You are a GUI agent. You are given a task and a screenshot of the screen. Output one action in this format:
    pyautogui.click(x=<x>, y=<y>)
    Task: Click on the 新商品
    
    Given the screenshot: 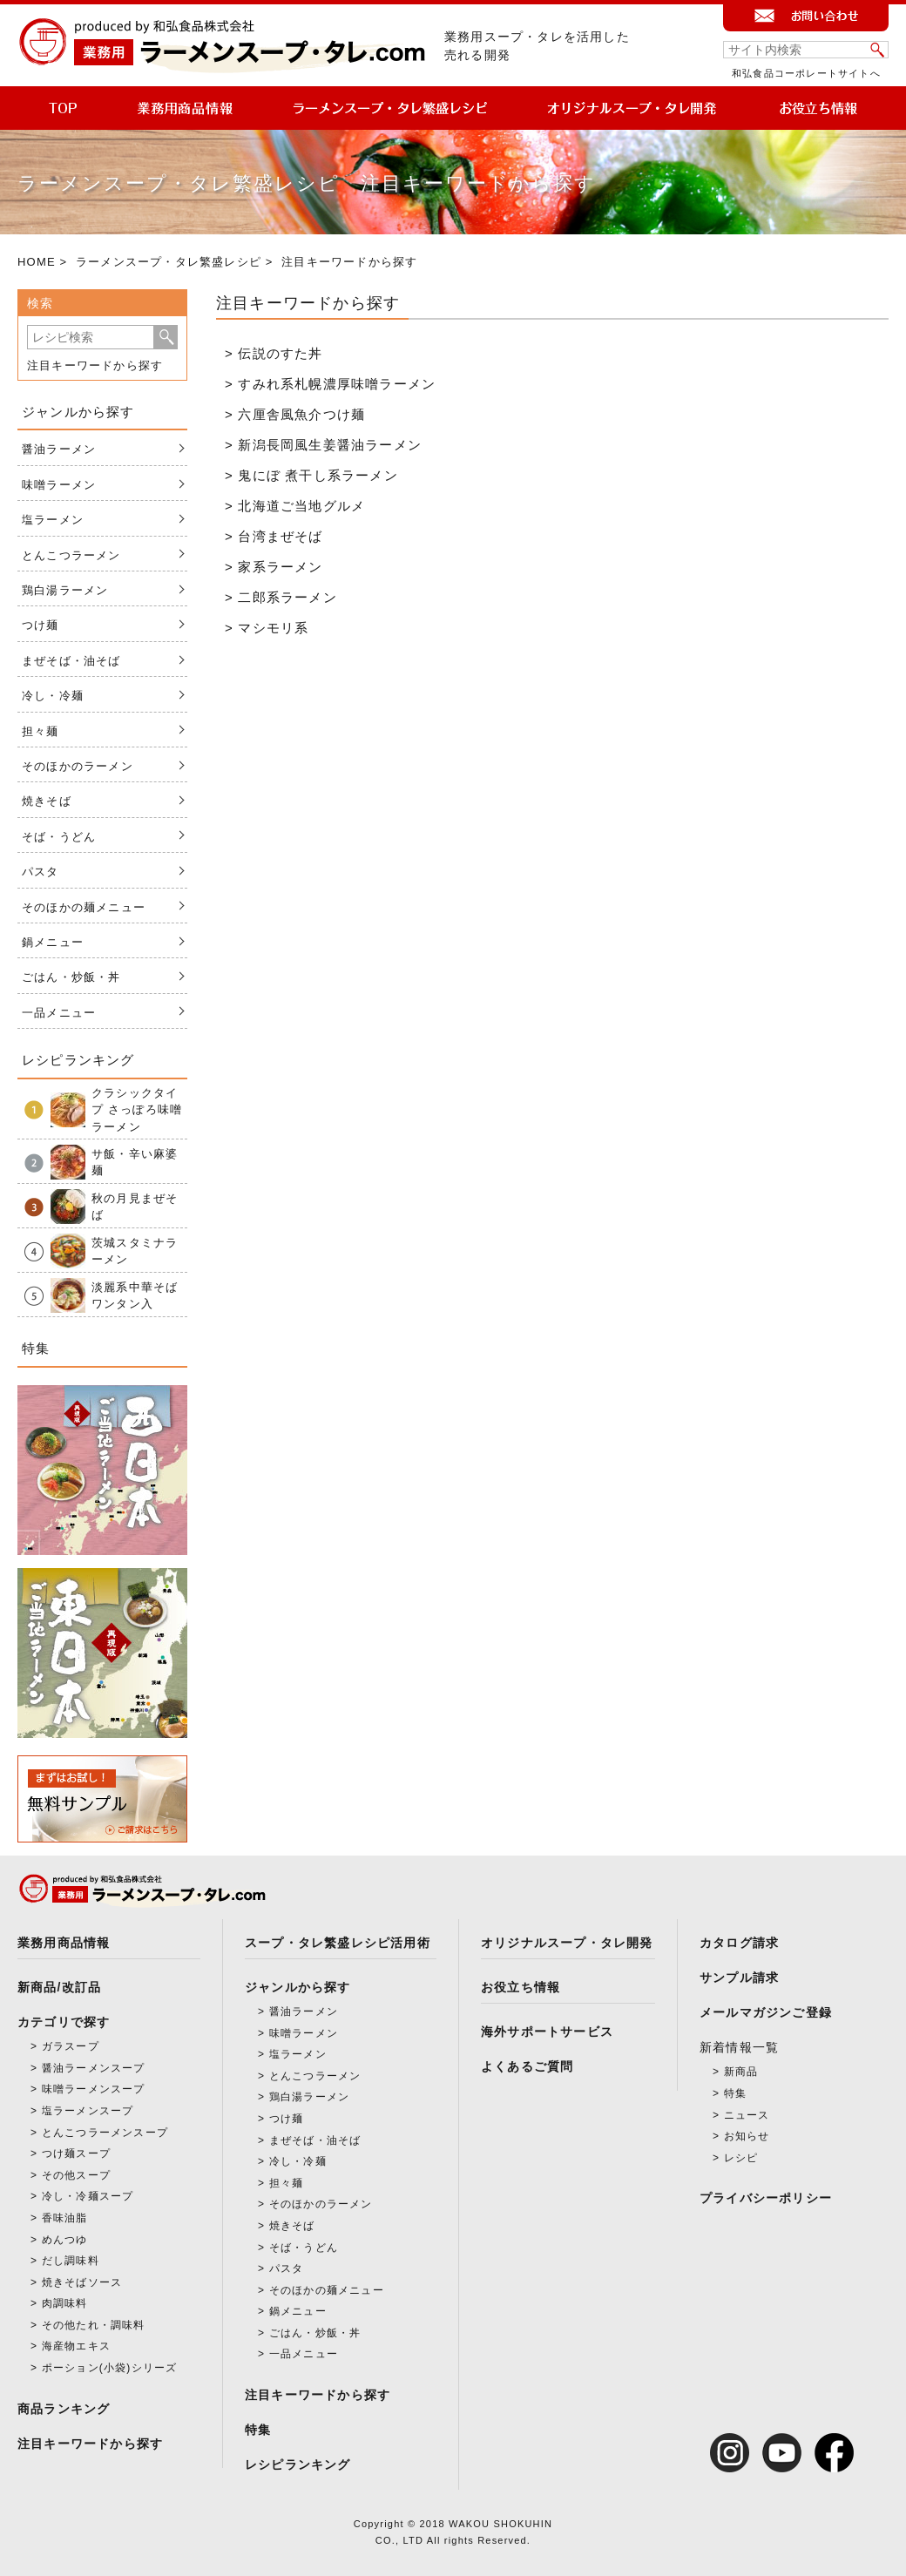 What is the action you would take?
    pyautogui.click(x=741, y=2072)
    